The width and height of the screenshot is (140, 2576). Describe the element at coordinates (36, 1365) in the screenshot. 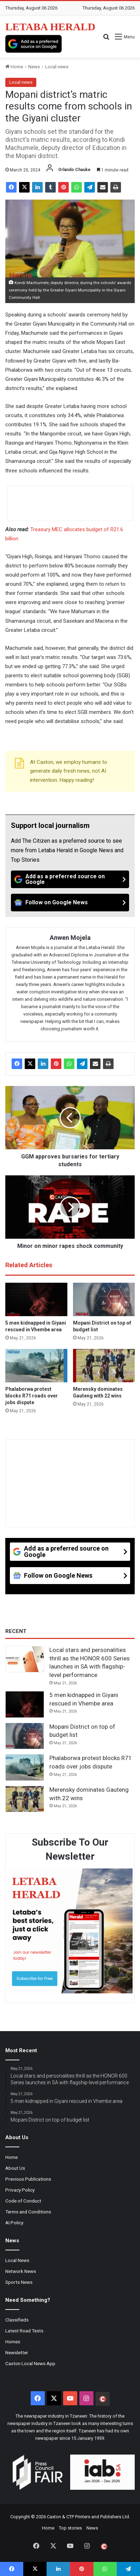

I see `[Phalaborwa protest blocks R71 roads over jobs dispute]` at that location.